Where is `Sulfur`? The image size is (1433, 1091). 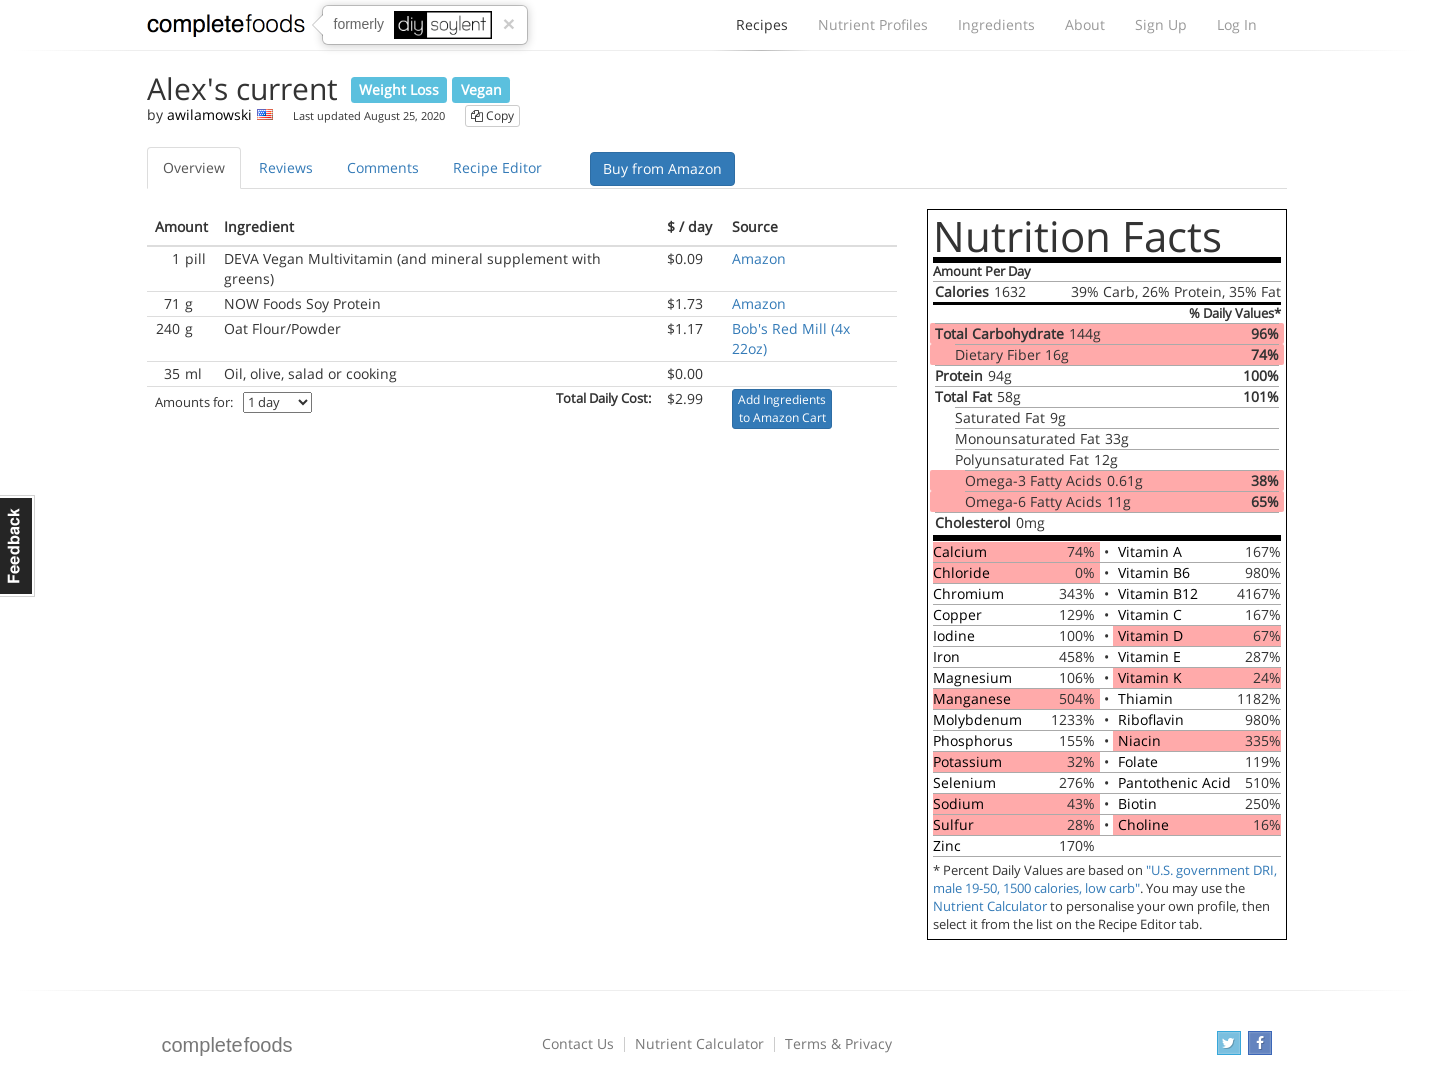 Sulfur is located at coordinates (953, 824).